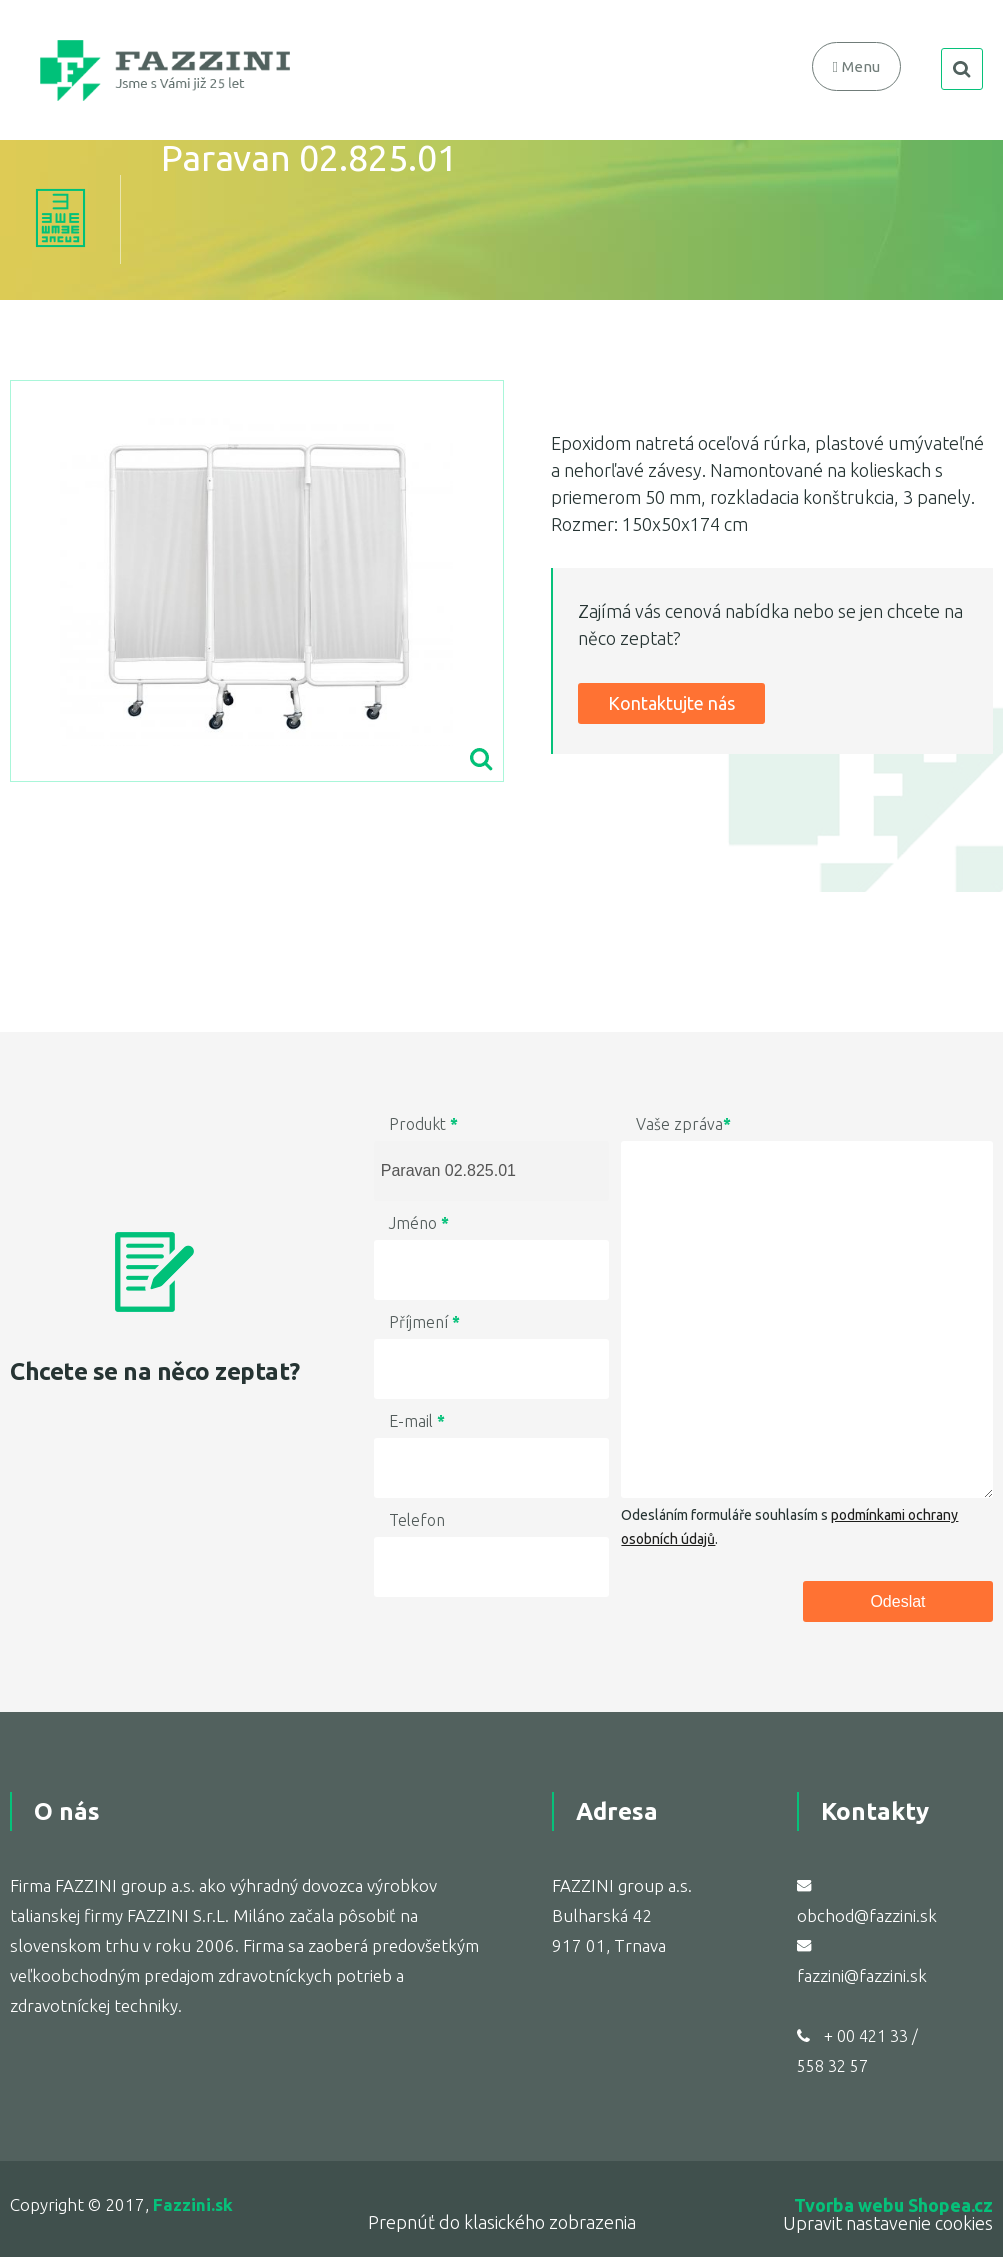 This screenshot has width=1003, height=2257. What do you see at coordinates (417, 1520) in the screenshot?
I see `Telefon` at bounding box center [417, 1520].